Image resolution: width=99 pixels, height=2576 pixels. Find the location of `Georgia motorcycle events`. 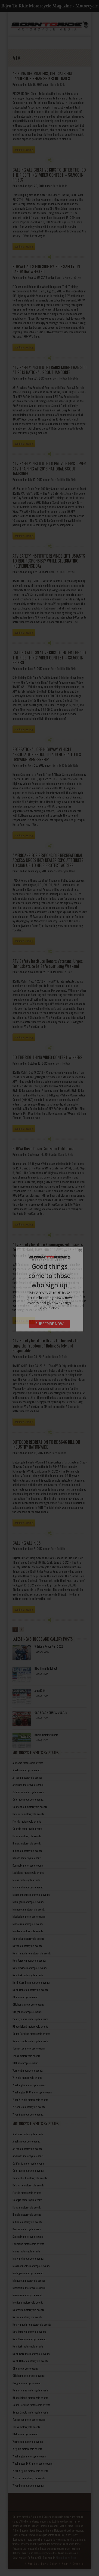

Georgia motorcycle events is located at coordinates (27, 1829).